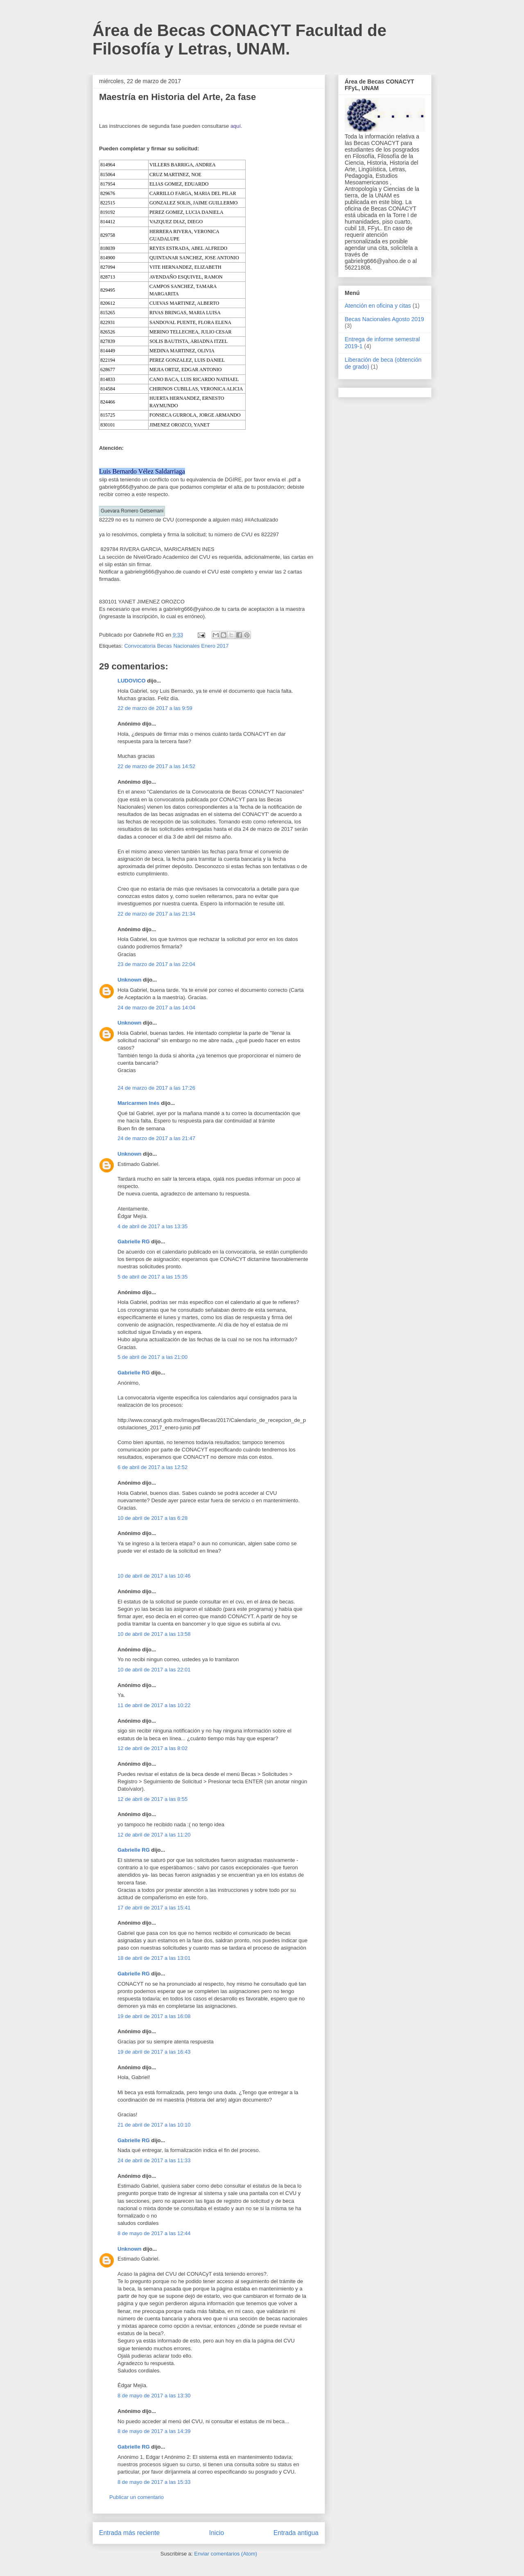  Describe the element at coordinates (154, 2482) in the screenshot. I see `8 de mayo de 2017 a las 15:33` at that location.